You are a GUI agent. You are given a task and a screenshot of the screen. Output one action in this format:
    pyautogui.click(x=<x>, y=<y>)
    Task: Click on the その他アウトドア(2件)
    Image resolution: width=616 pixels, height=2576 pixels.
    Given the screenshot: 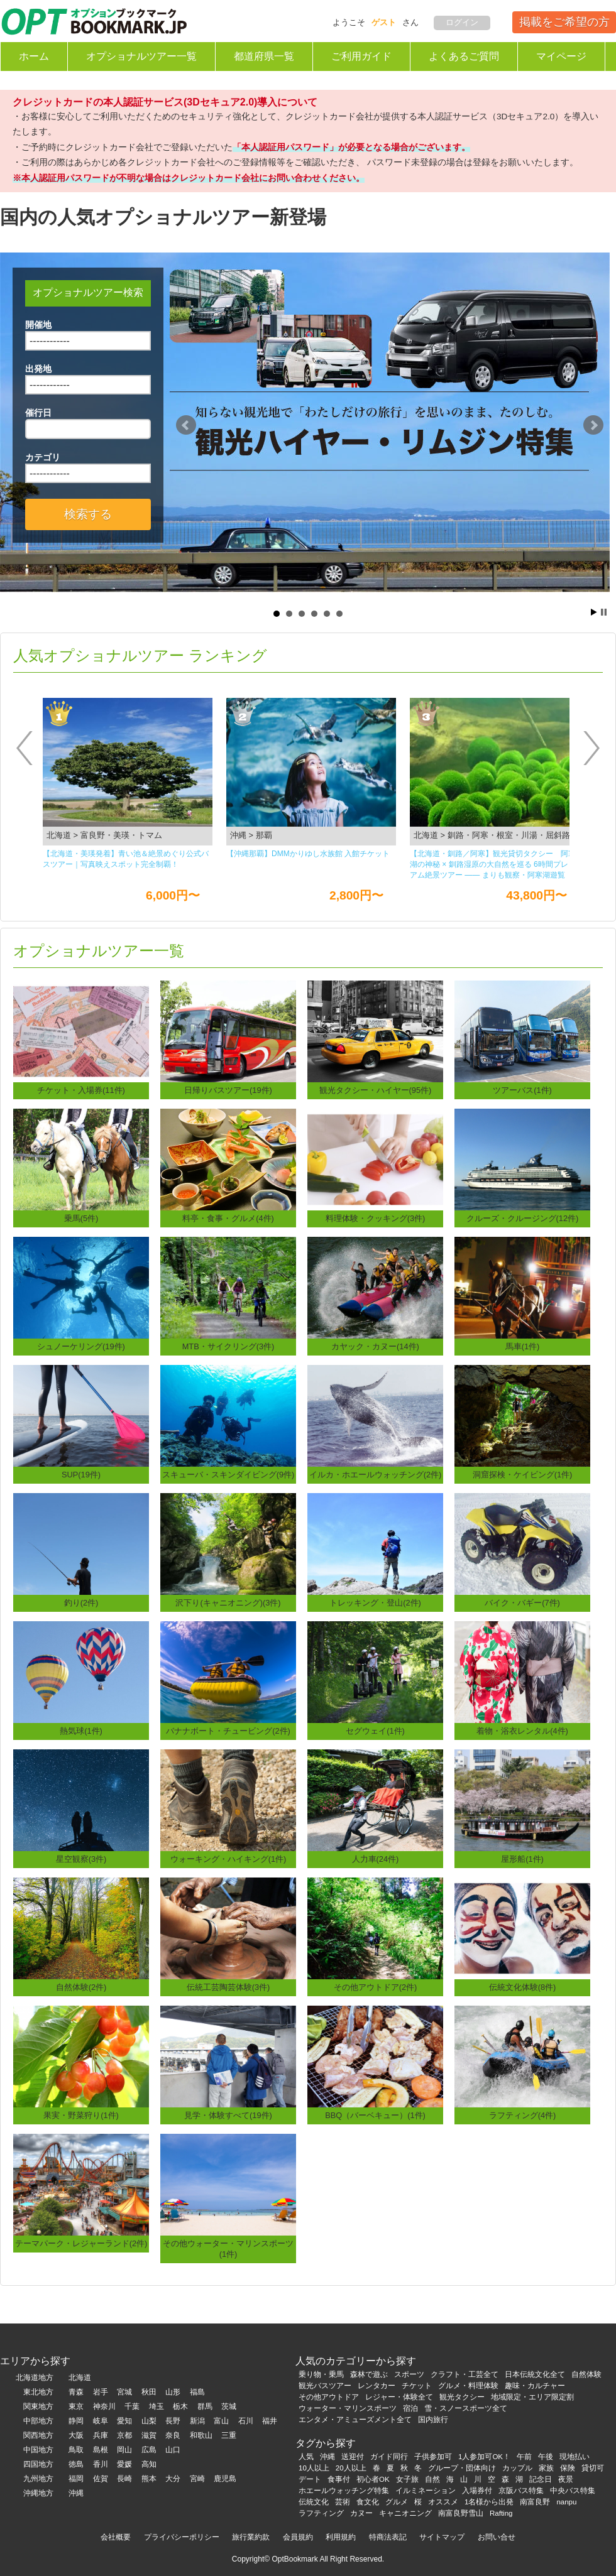 What is the action you would take?
    pyautogui.click(x=375, y=1987)
    